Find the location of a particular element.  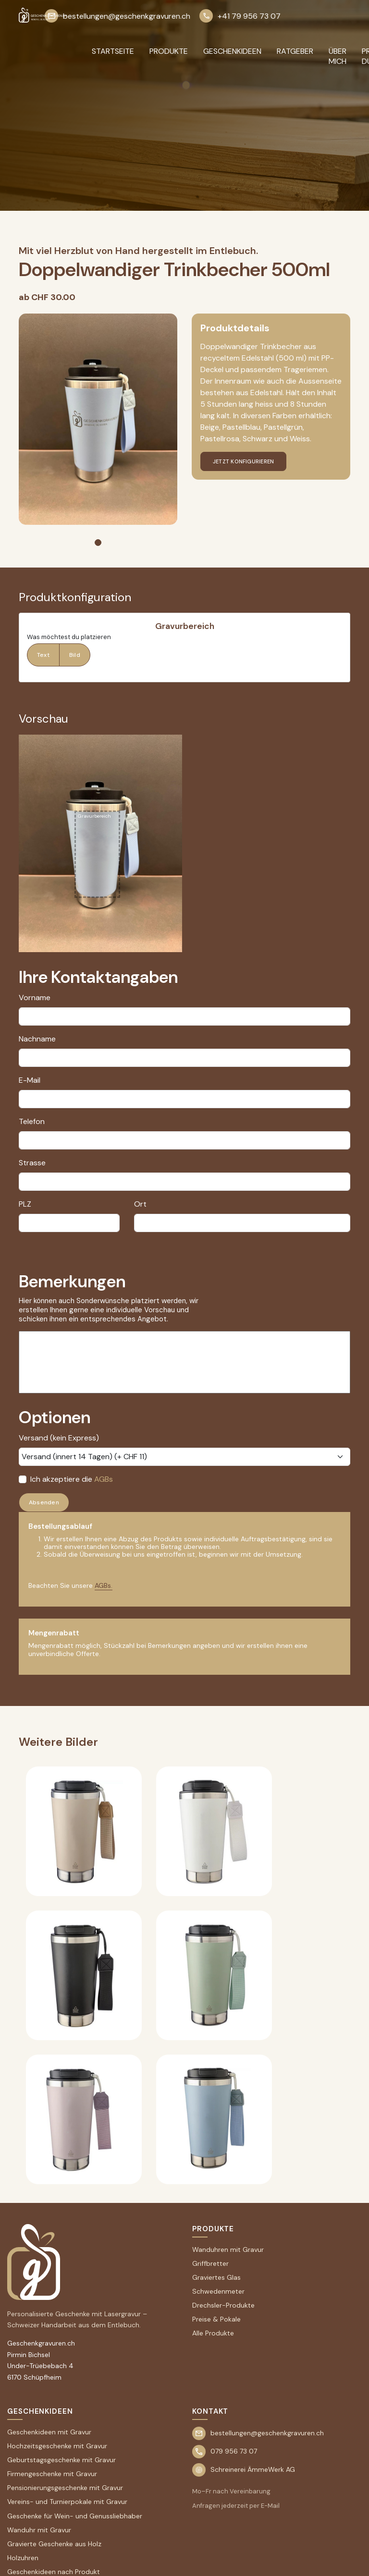

Wanduhren mit Gravur is located at coordinates (228, 2249).